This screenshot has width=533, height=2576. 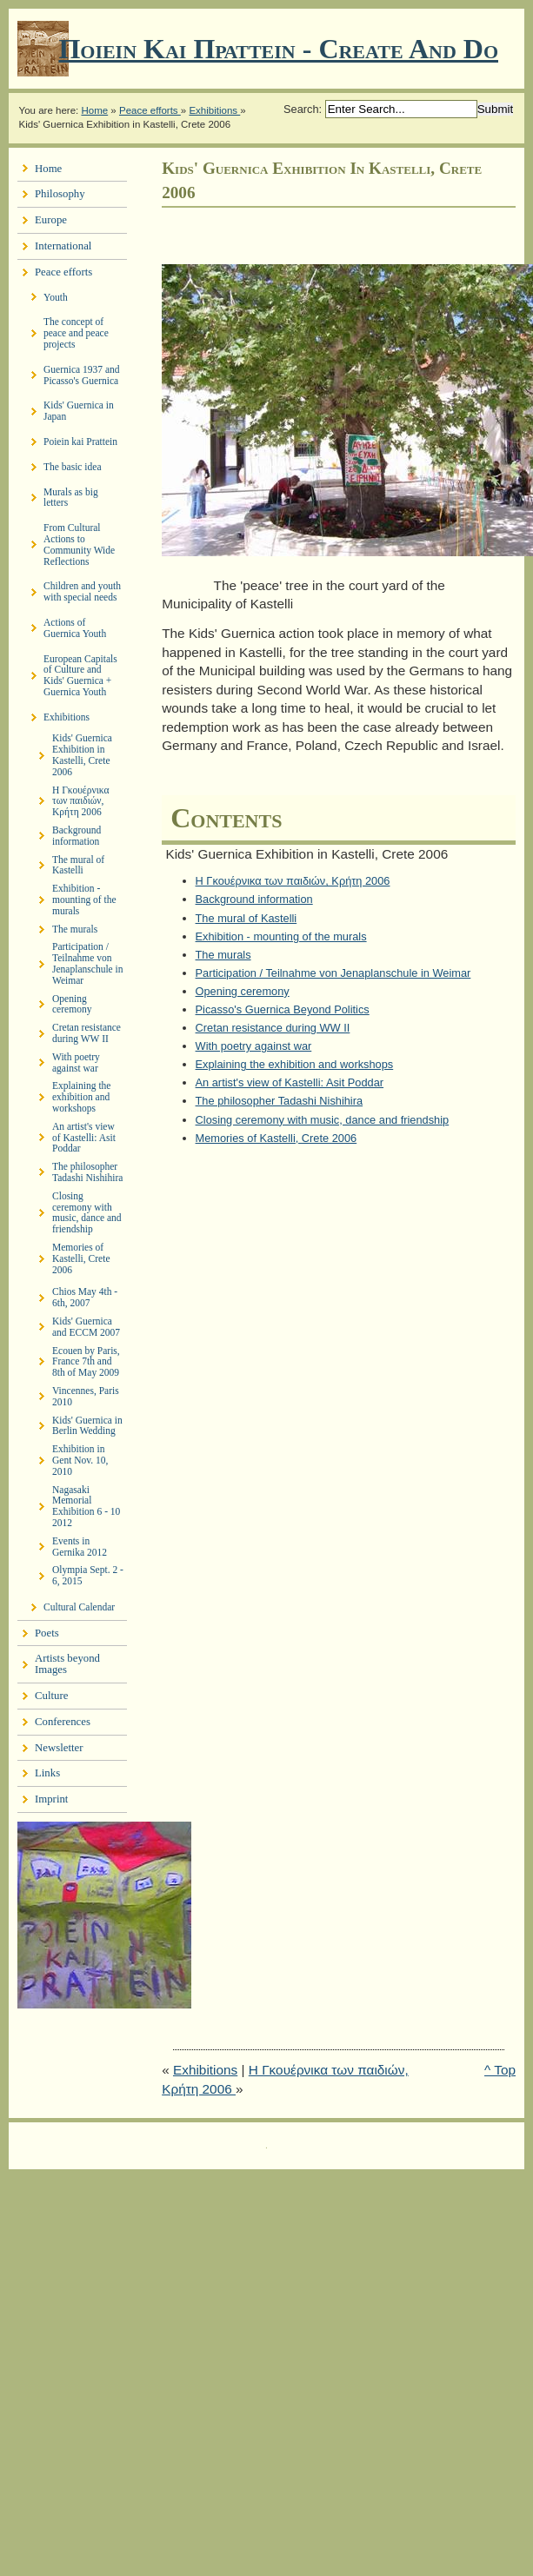 What do you see at coordinates (246, 918) in the screenshot?
I see `The mural of Kastelli` at bounding box center [246, 918].